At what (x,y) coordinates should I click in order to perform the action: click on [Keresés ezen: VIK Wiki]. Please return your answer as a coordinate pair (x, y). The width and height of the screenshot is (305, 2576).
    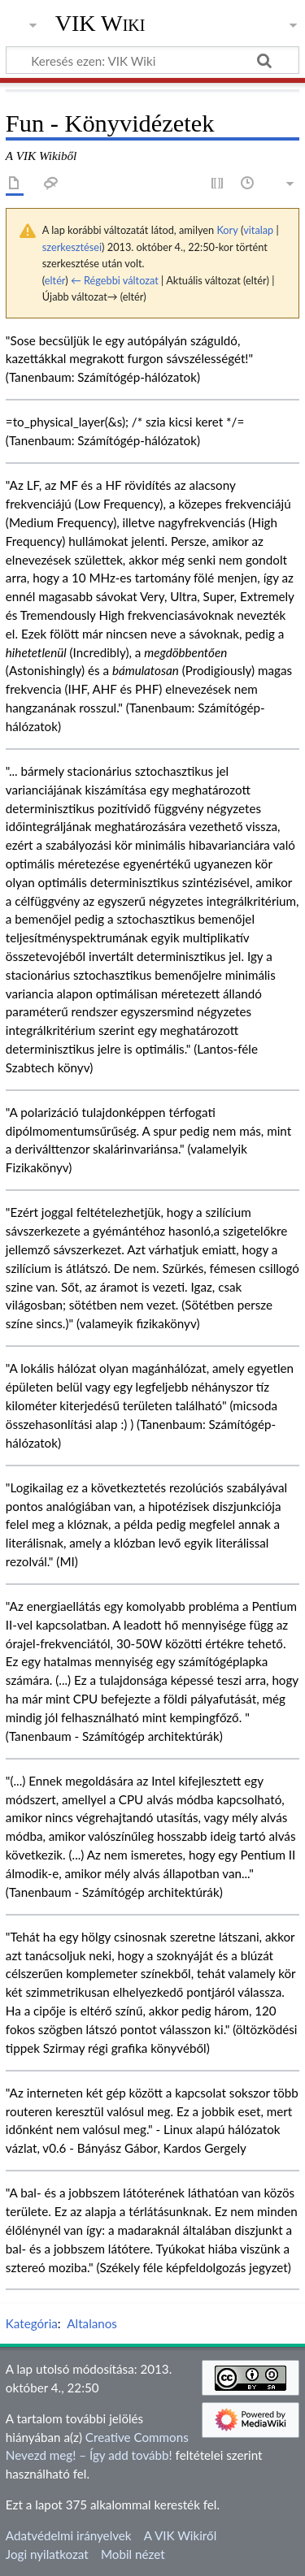
    Looking at the image, I should click on (152, 60).